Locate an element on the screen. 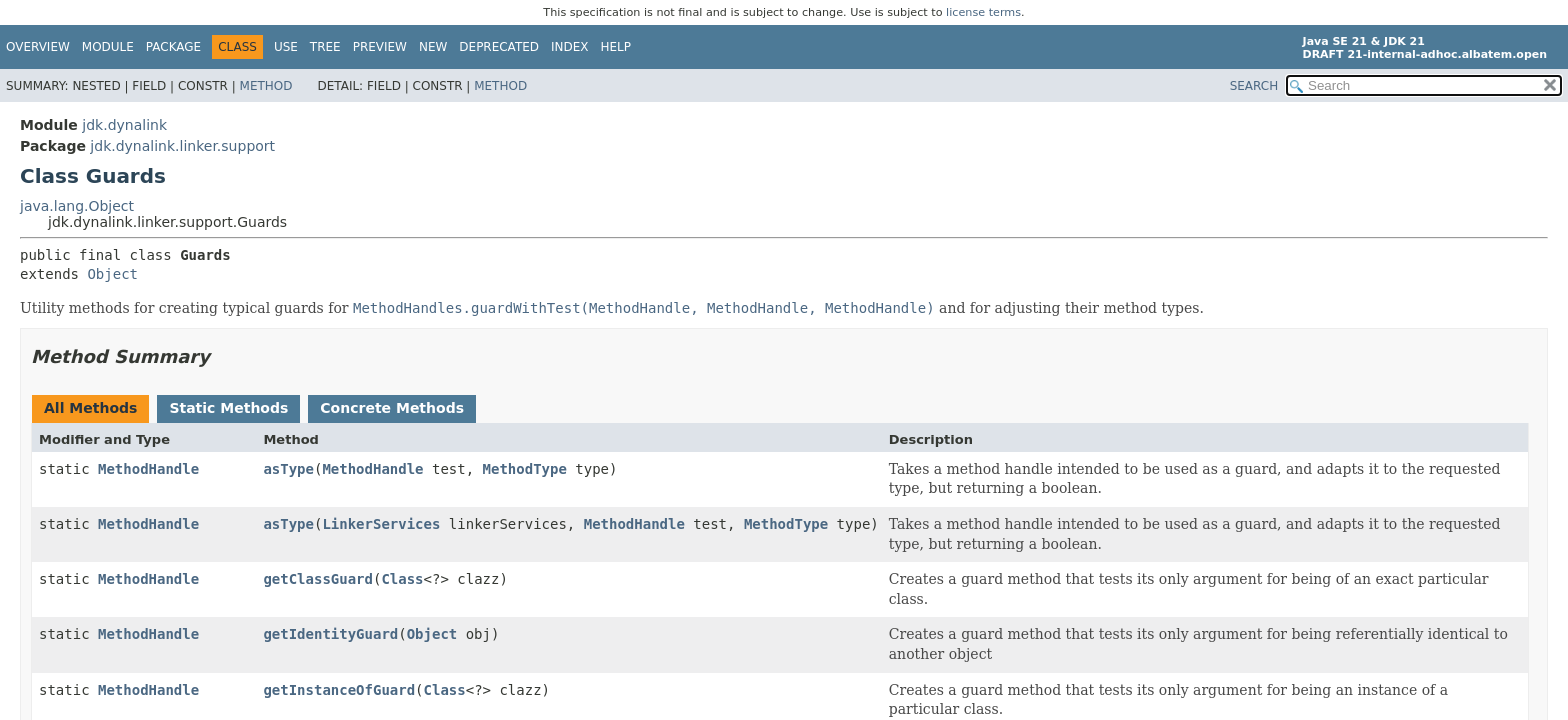  java.lang.Object is located at coordinates (77, 206).